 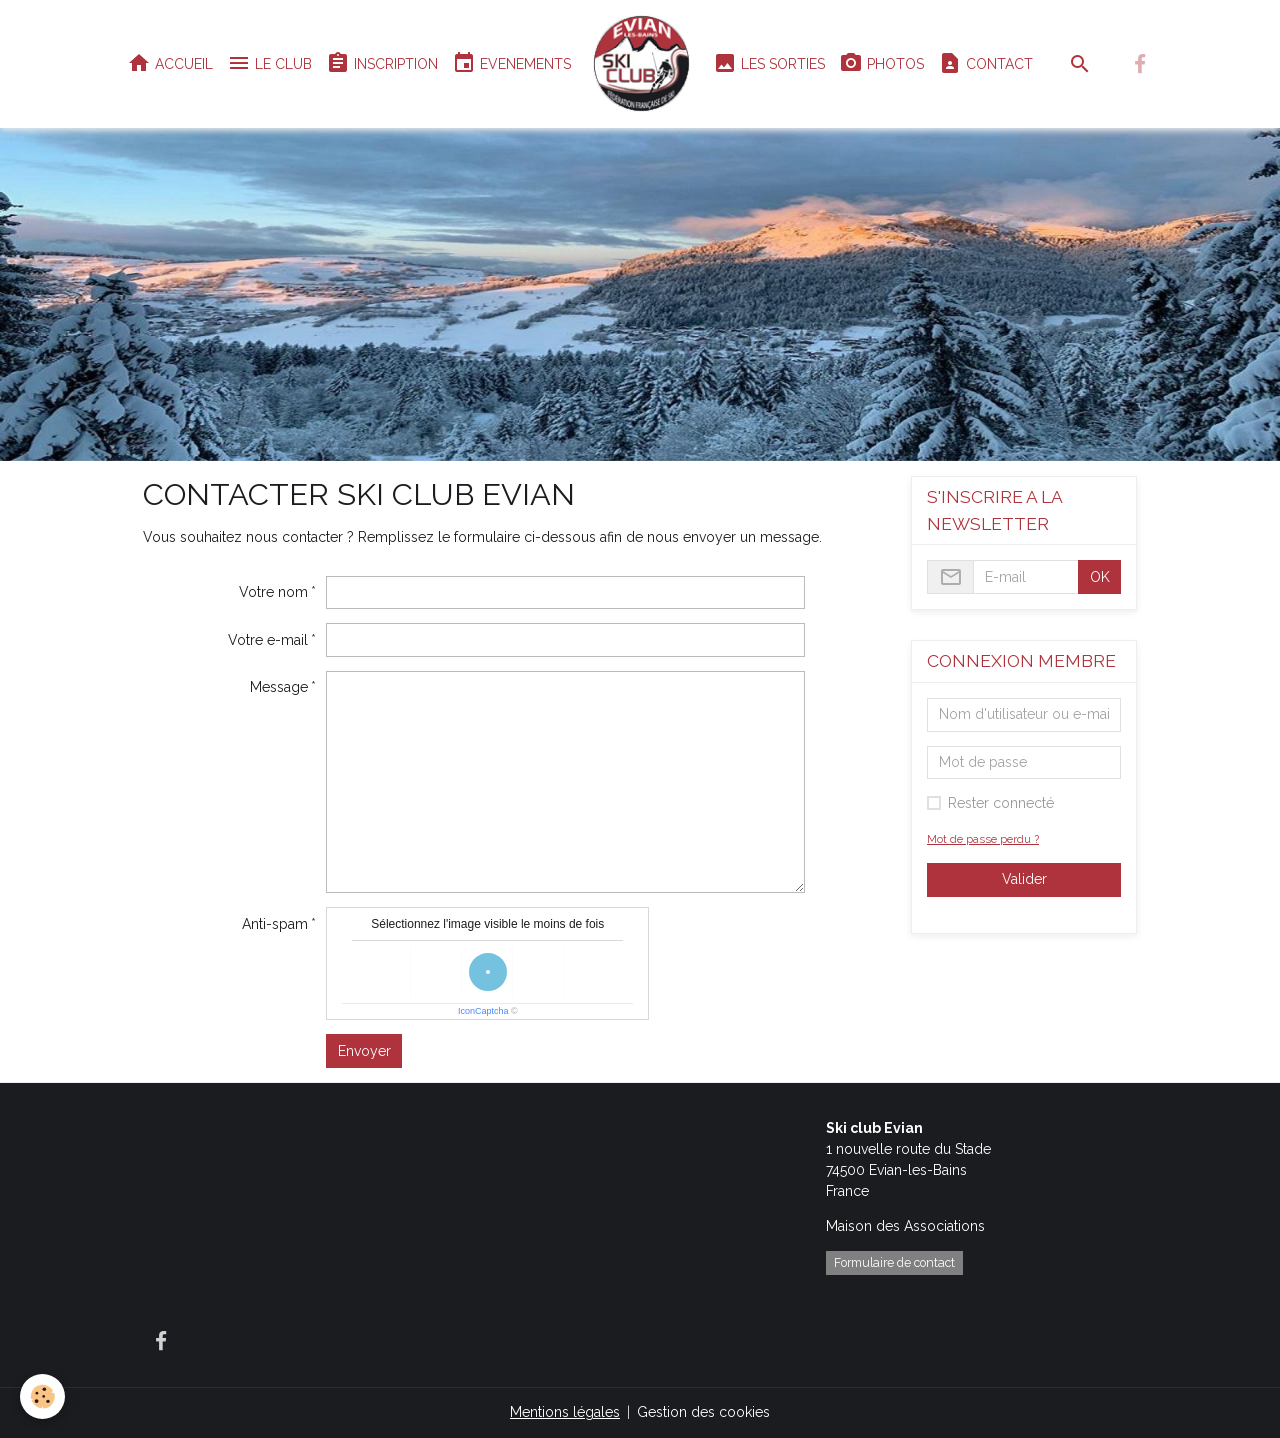 I want to click on LE CLUB, so click(x=269, y=63).